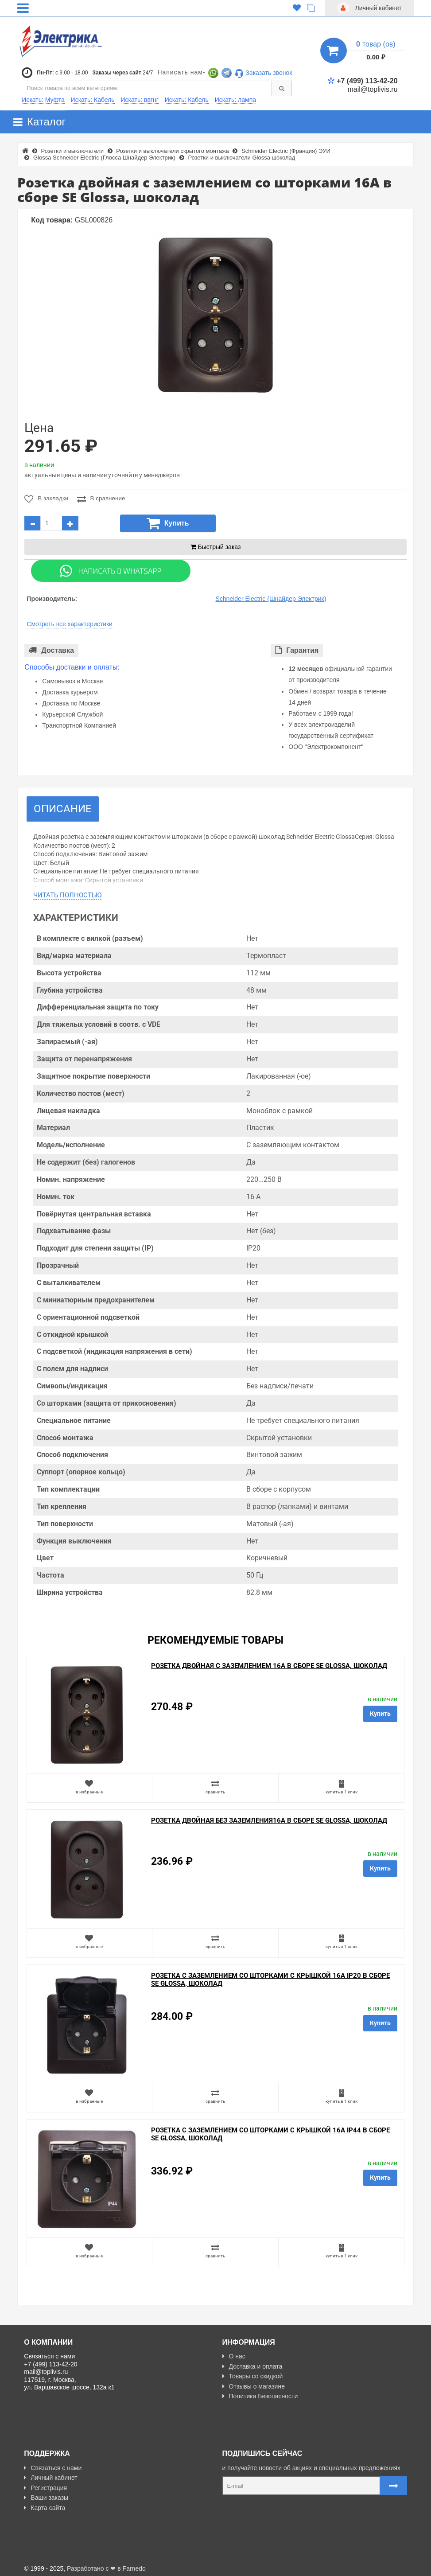  What do you see at coordinates (45, 2484) in the screenshot?
I see `Регистрация` at bounding box center [45, 2484].